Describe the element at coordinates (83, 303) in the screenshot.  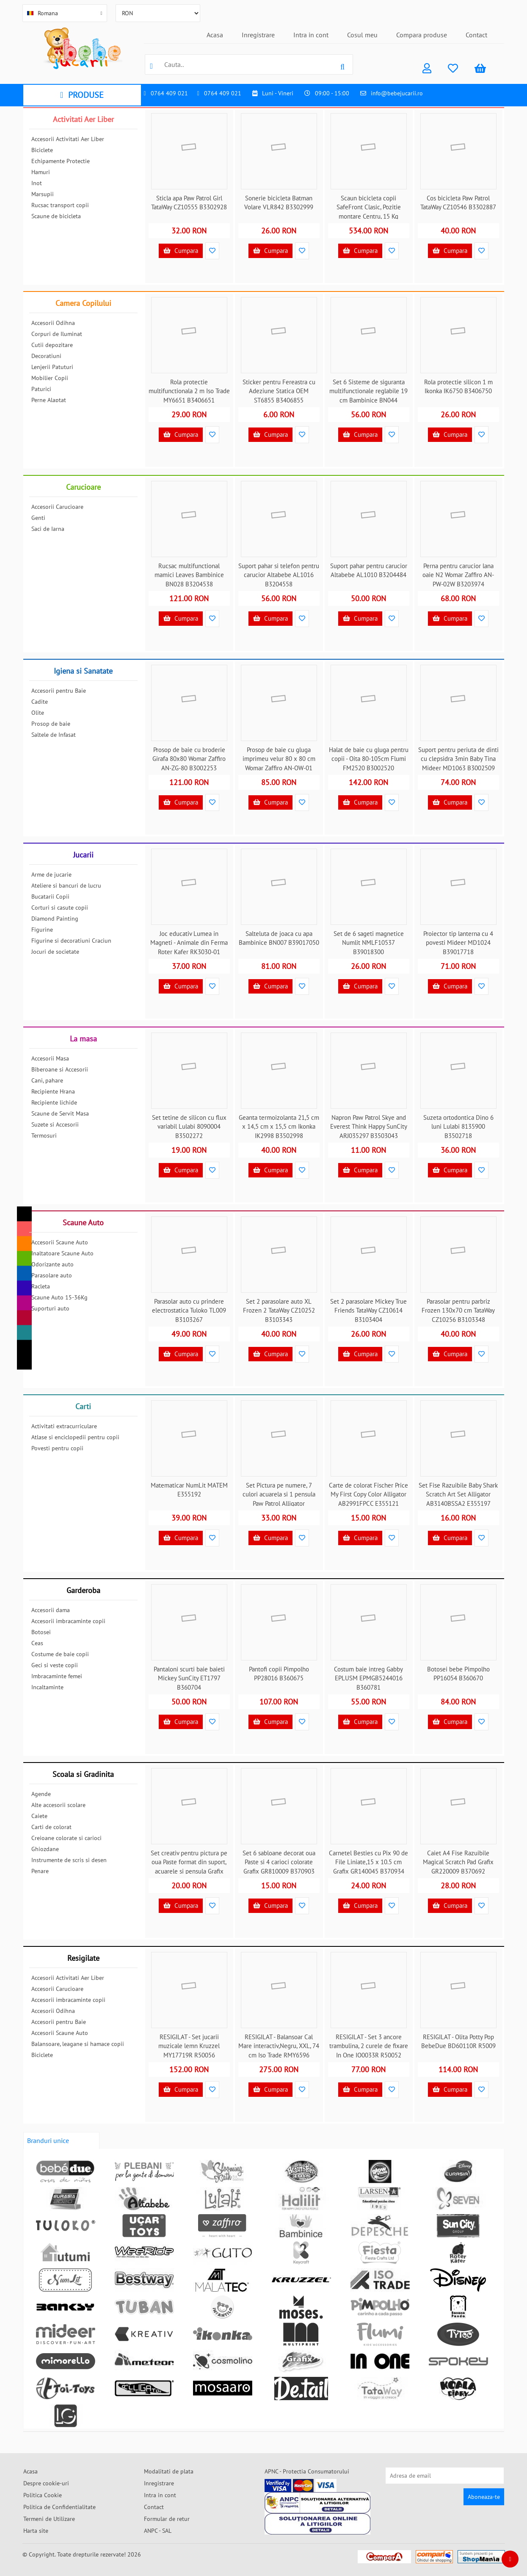
I see `Camera Copilului` at that location.